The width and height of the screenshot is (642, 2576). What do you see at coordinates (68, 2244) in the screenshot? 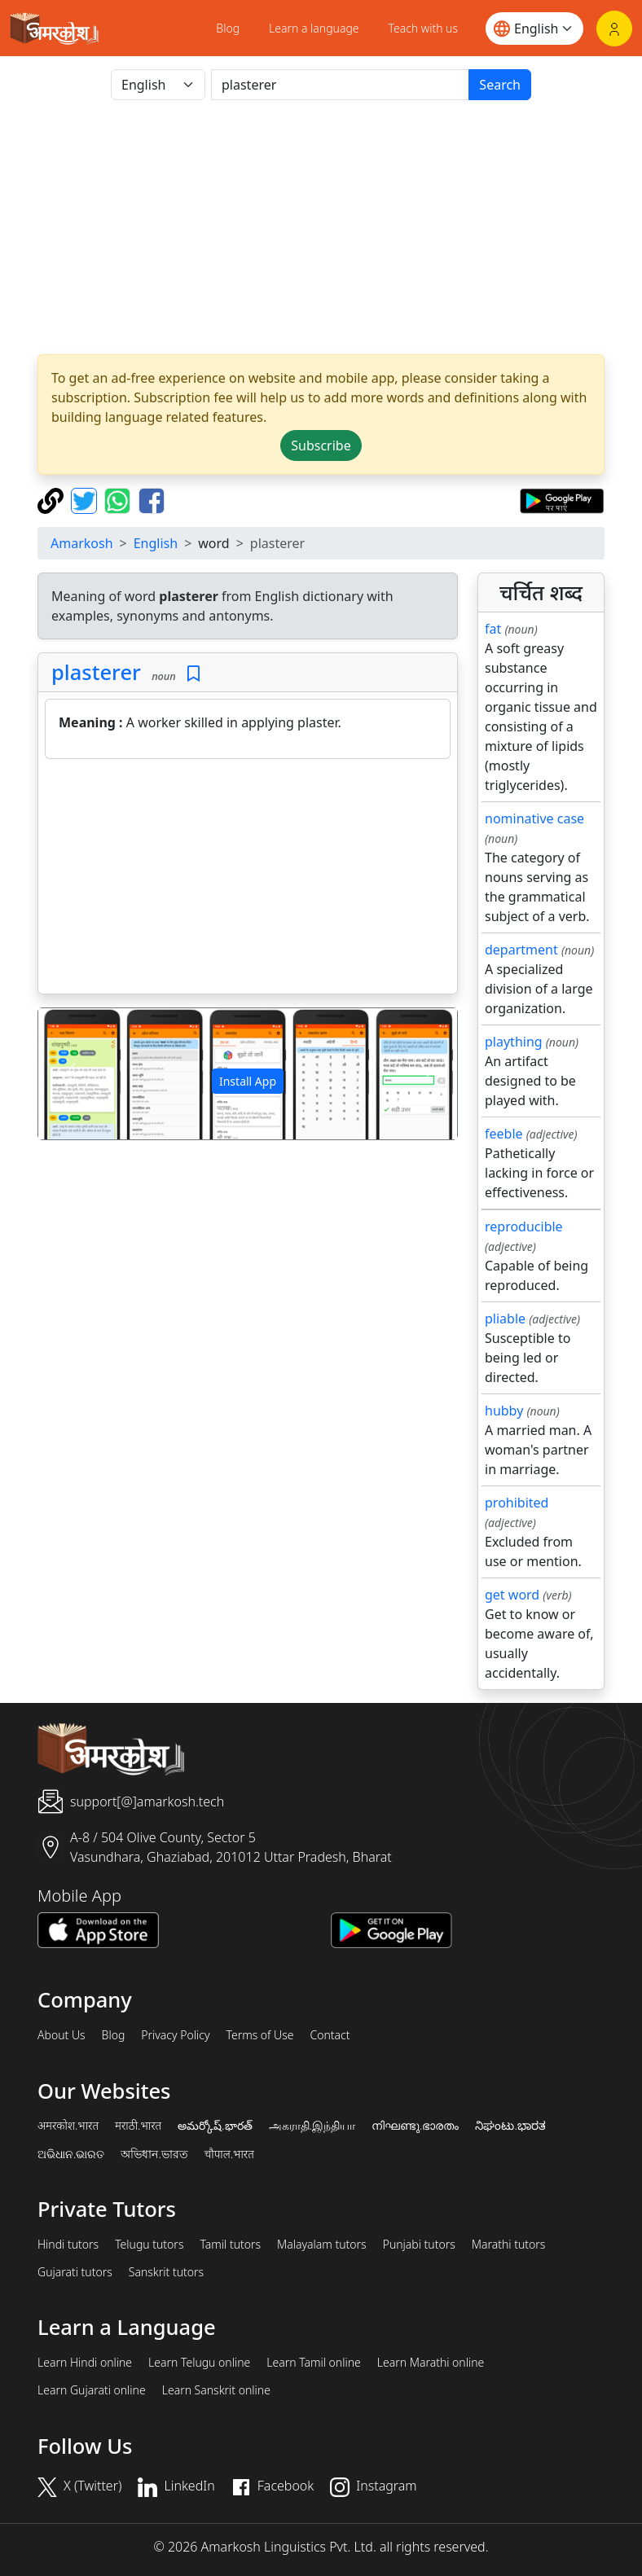
I see `Hindi tutors` at bounding box center [68, 2244].